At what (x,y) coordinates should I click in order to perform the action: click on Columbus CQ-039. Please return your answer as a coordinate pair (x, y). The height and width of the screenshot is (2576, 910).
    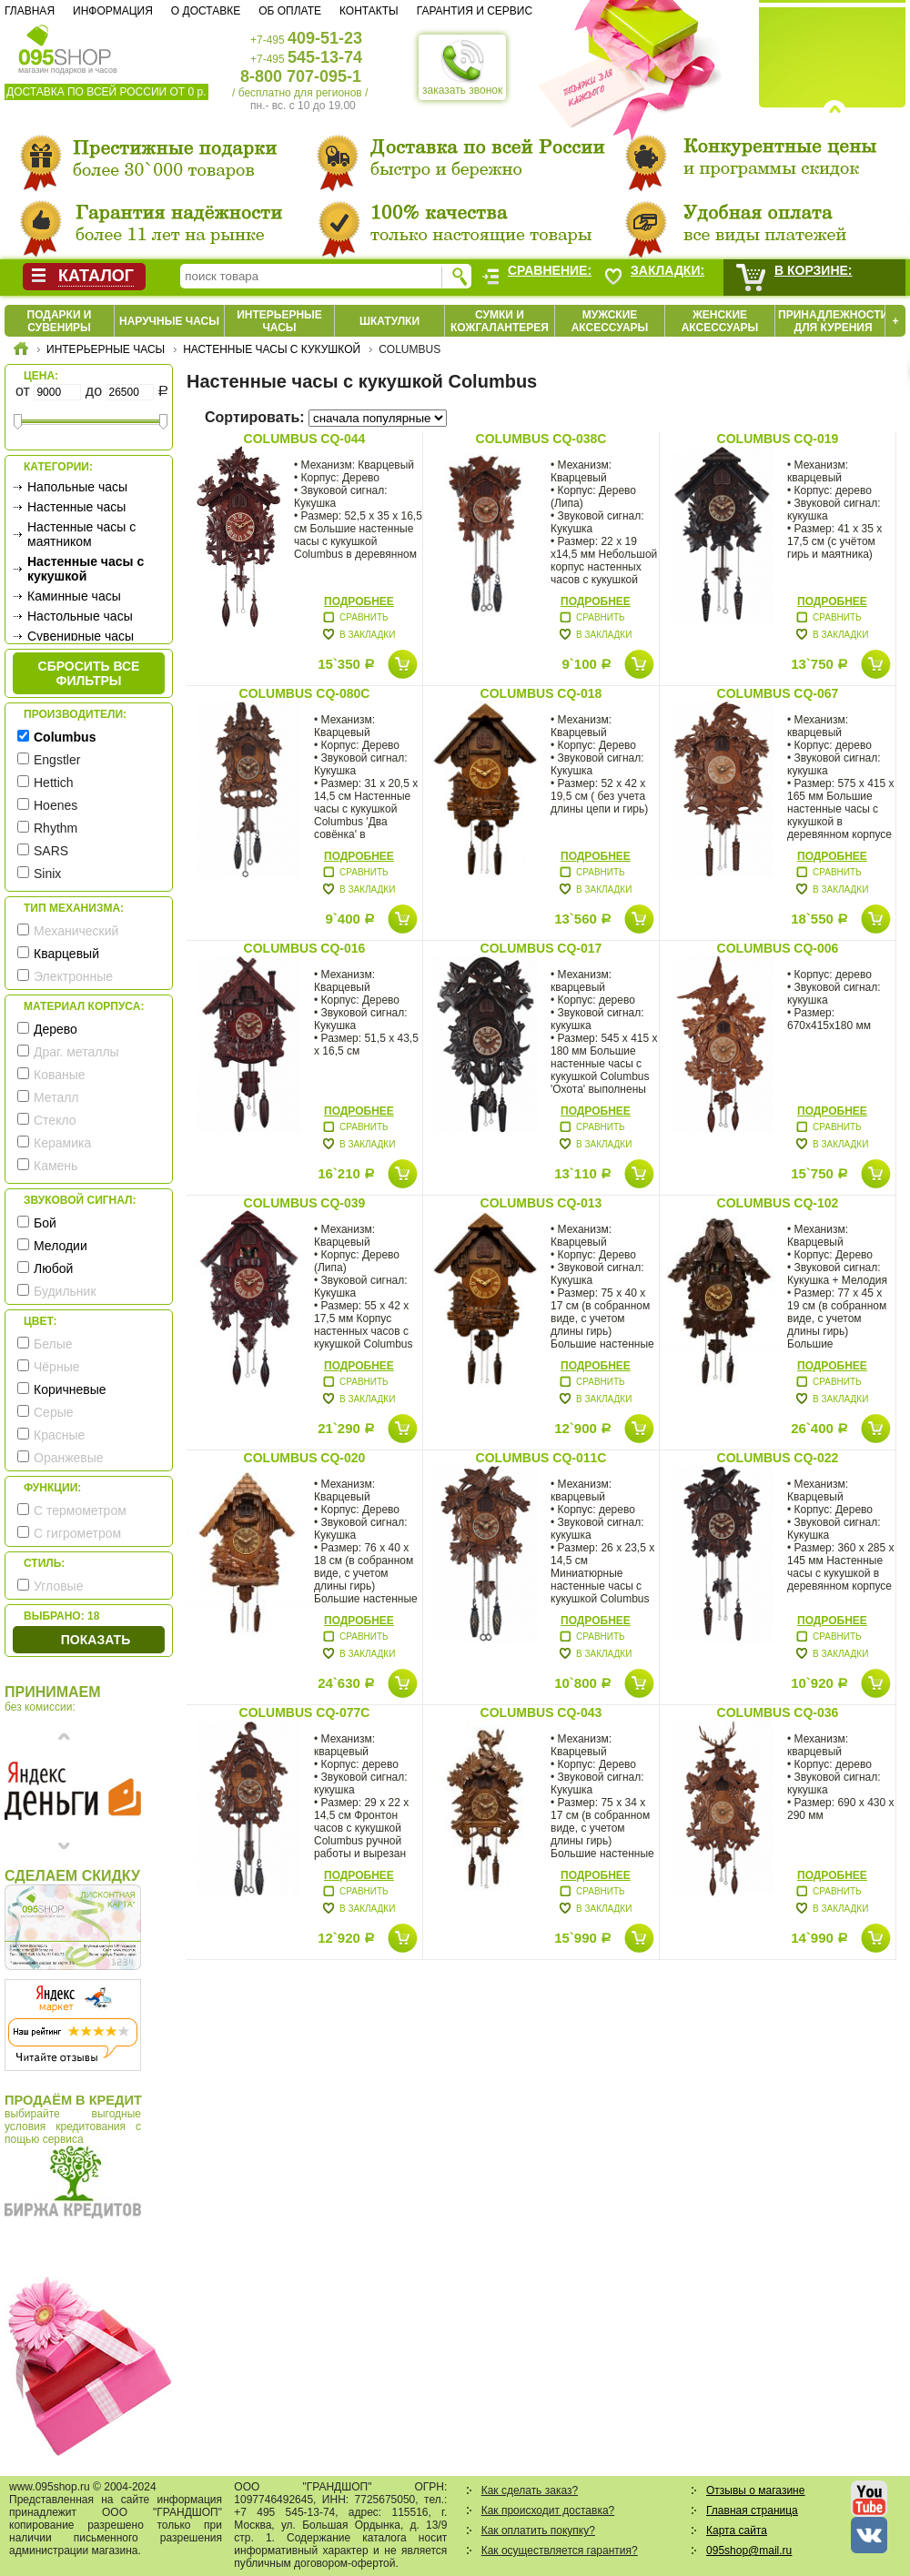
    Looking at the image, I should click on (305, 1203).